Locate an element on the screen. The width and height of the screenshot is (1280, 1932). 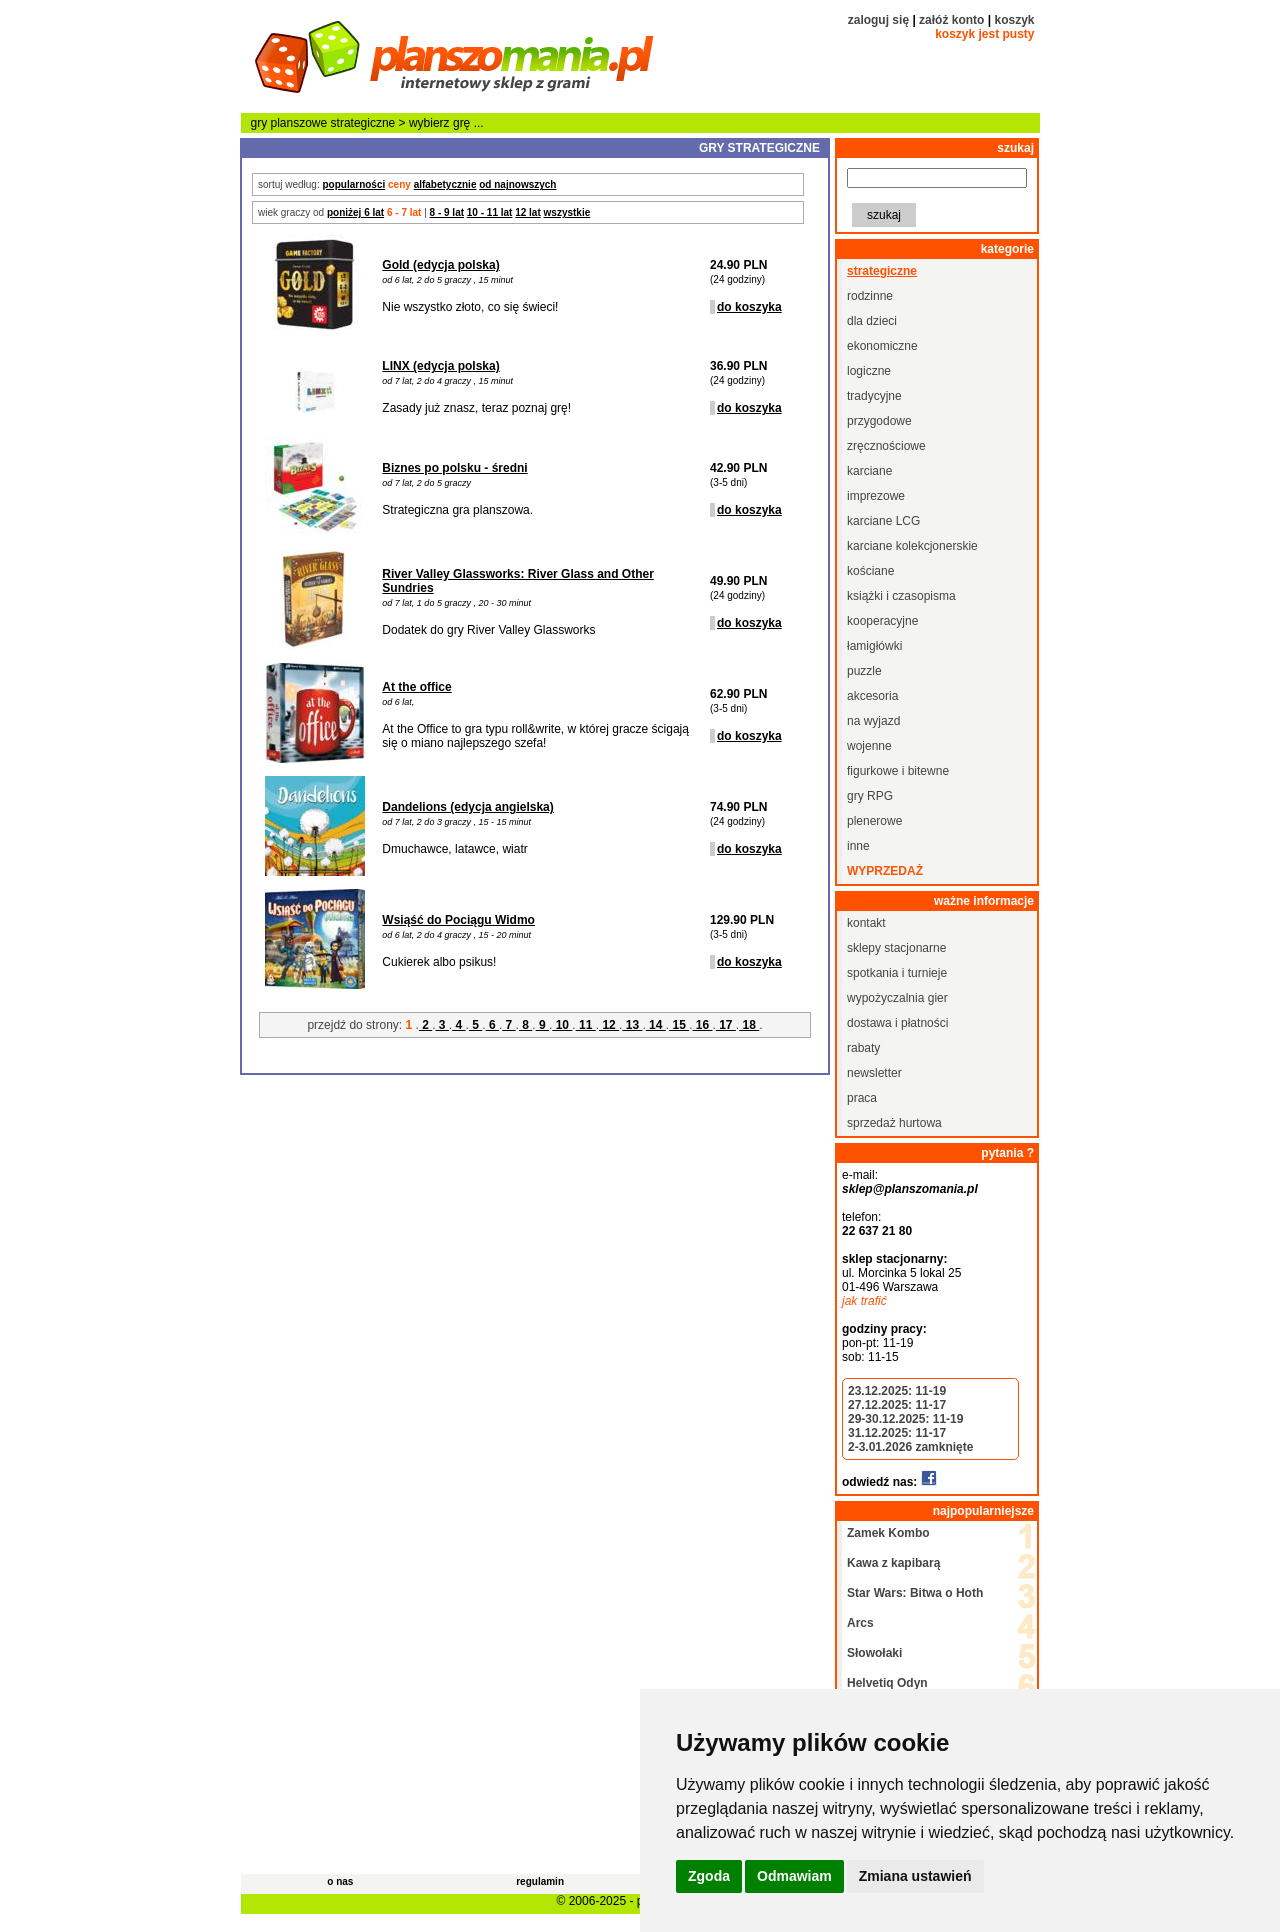
16 is located at coordinates (702, 1025).